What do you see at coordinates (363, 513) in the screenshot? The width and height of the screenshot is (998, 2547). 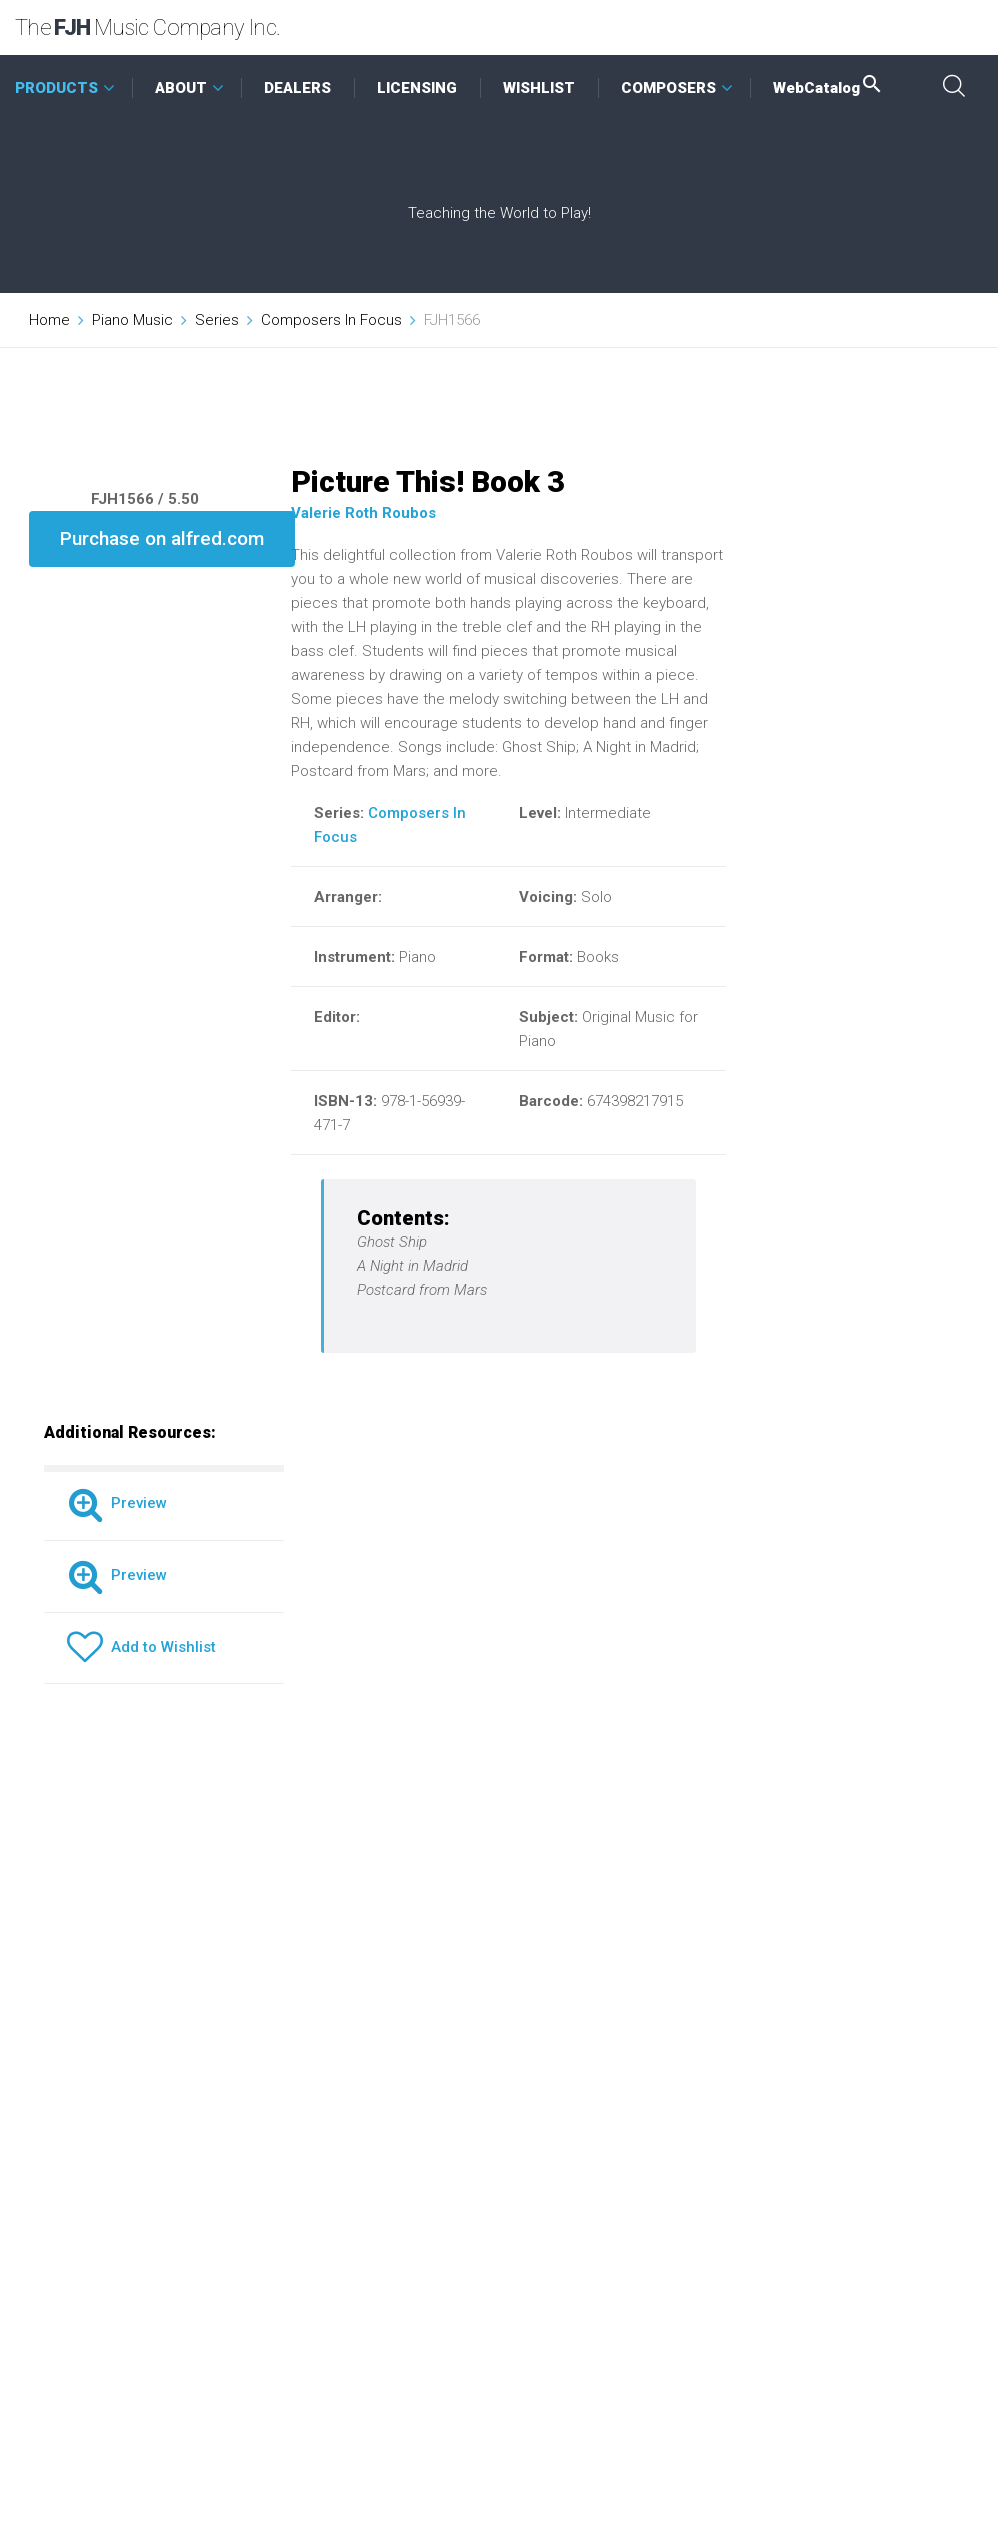 I see `Valerie Roth Roubos` at bounding box center [363, 513].